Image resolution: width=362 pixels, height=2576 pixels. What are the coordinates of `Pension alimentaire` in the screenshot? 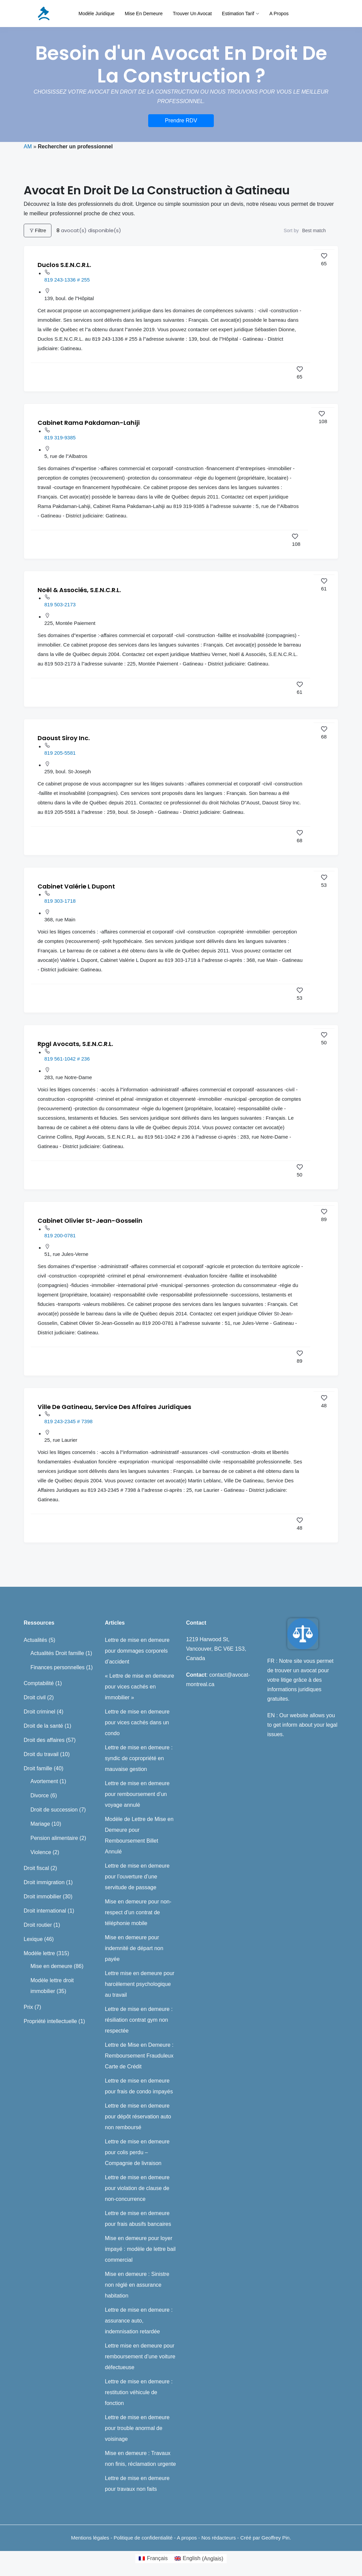 It's located at (54, 1838).